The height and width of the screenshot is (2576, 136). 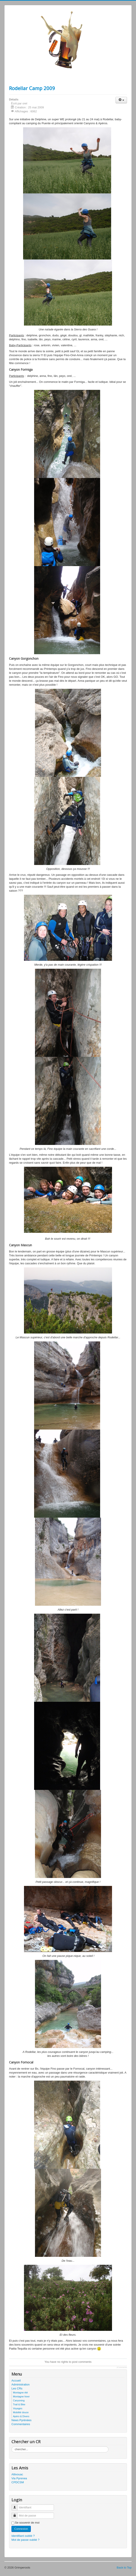 I want to click on Back to Top, so click(x=124, y=2567).